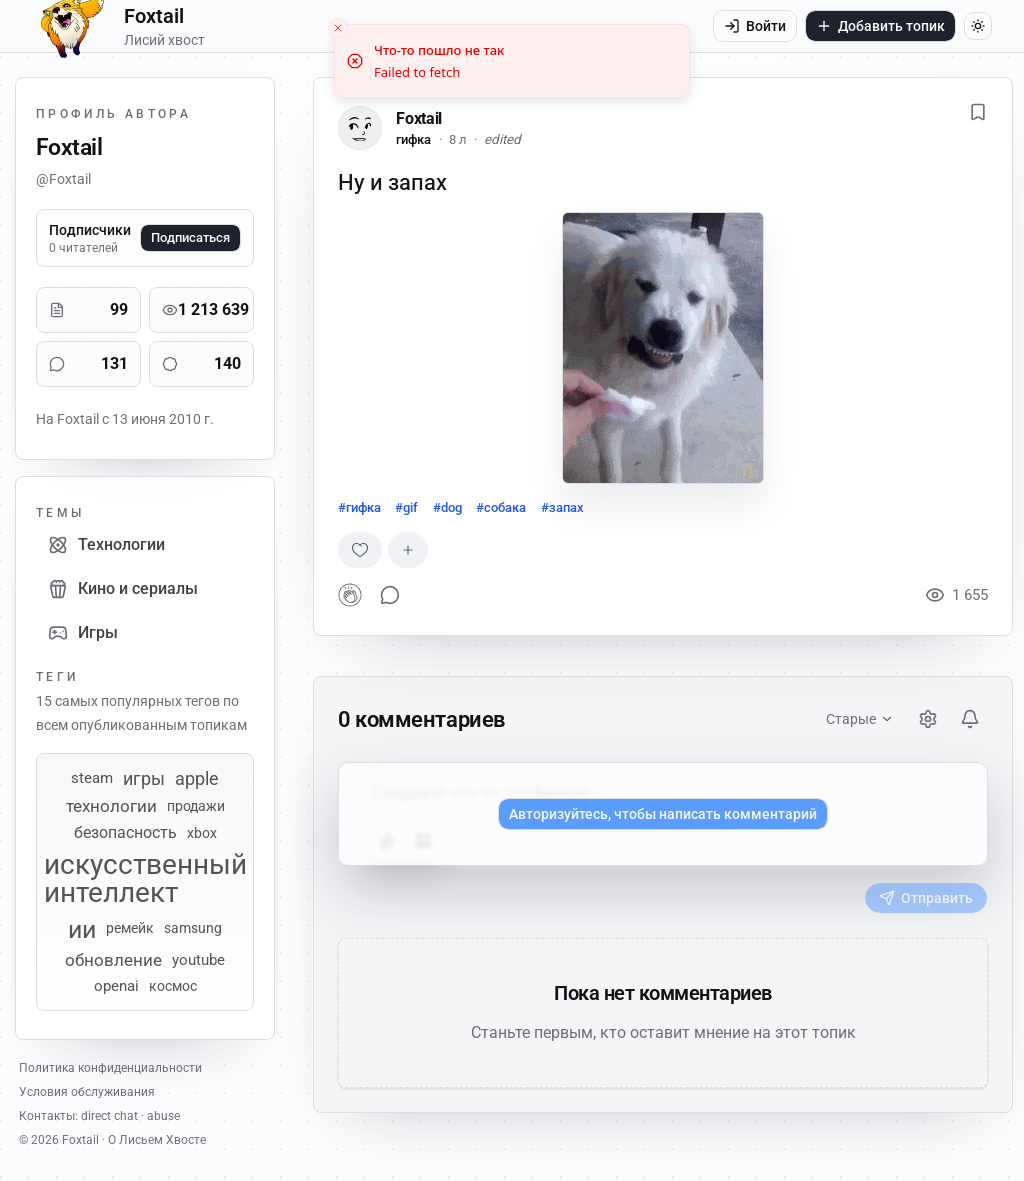 The width and height of the screenshot is (1024, 1181). What do you see at coordinates (880, 26) in the screenshot?
I see `Добавить топик` at bounding box center [880, 26].